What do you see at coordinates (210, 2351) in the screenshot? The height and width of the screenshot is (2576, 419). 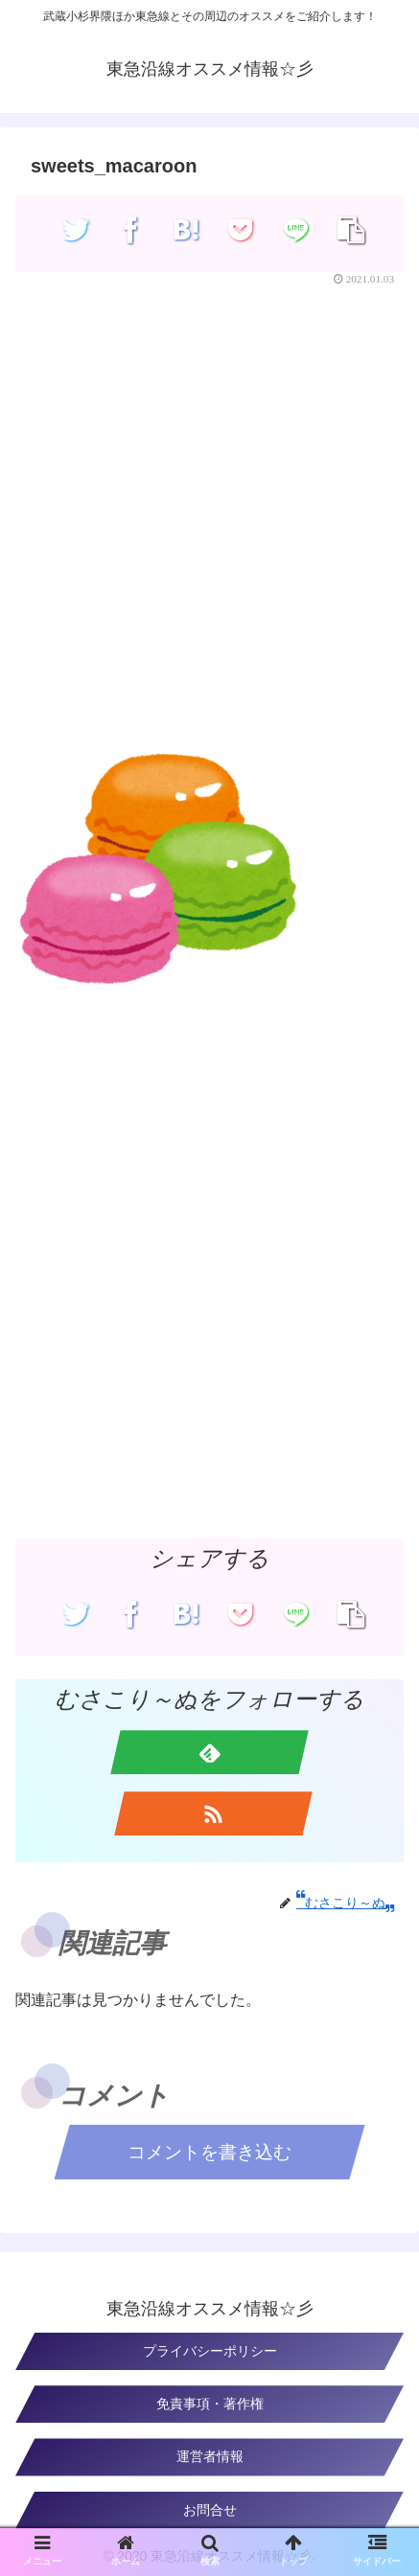 I see `プライバシーポリシー` at bounding box center [210, 2351].